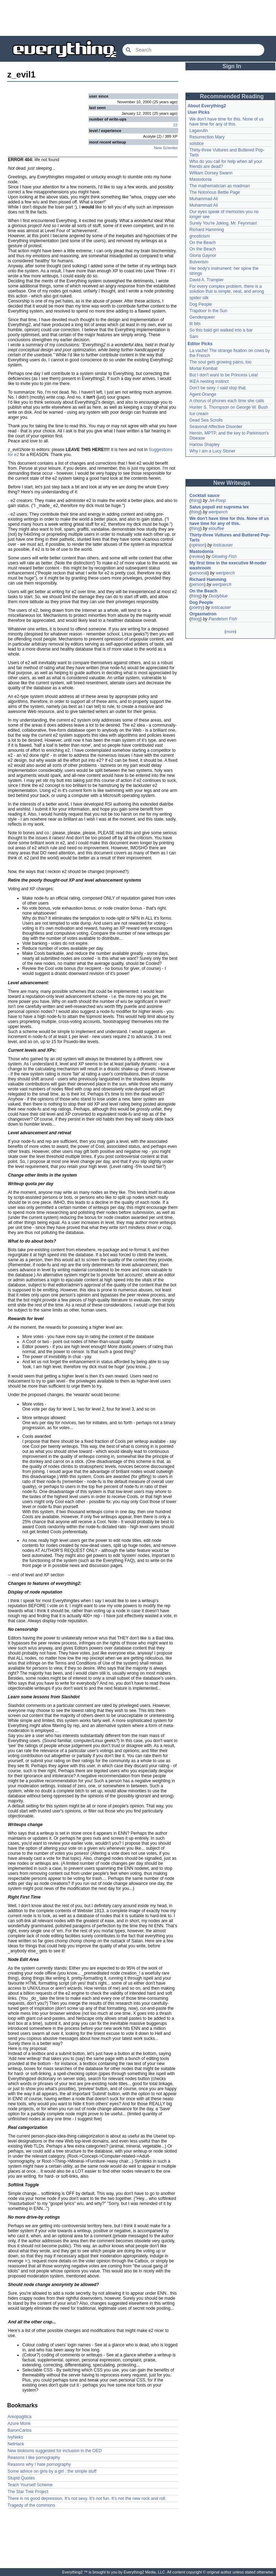 This screenshot has width=276, height=2576. What do you see at coordinates (226, 400) in the screenshot?
I see `A chorus of phones each time she calls` at bounding box center [226, 400].